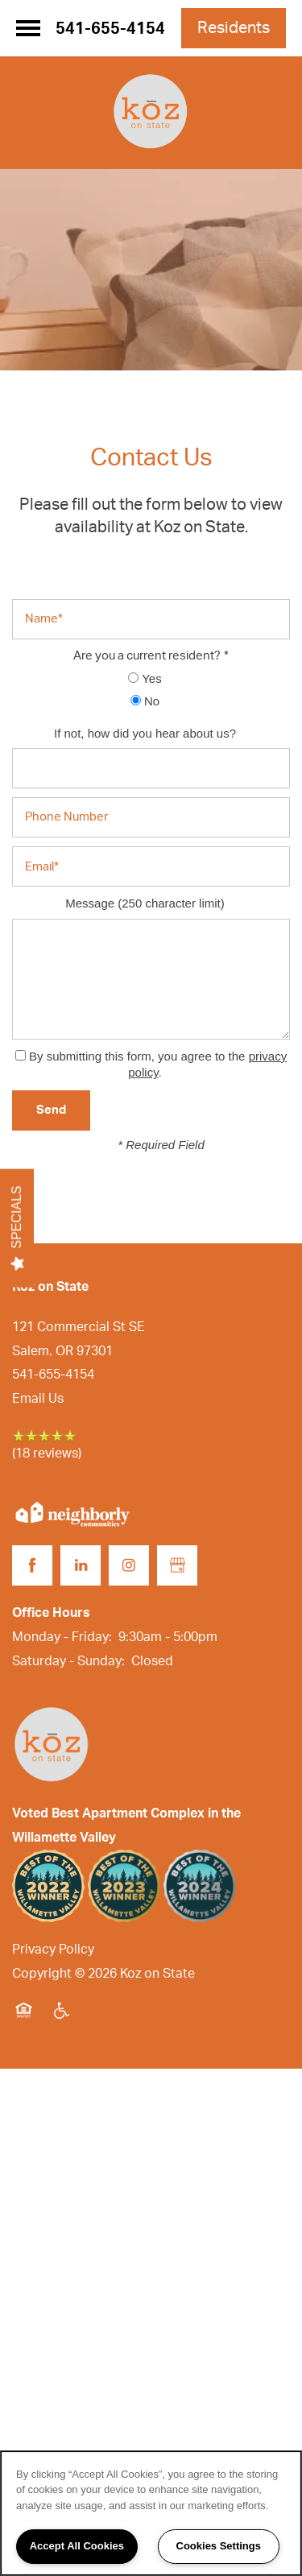 The height and width of the screenshot is (2576, 302). I want to click on [Visit Instagram page], so click(129, 1565).